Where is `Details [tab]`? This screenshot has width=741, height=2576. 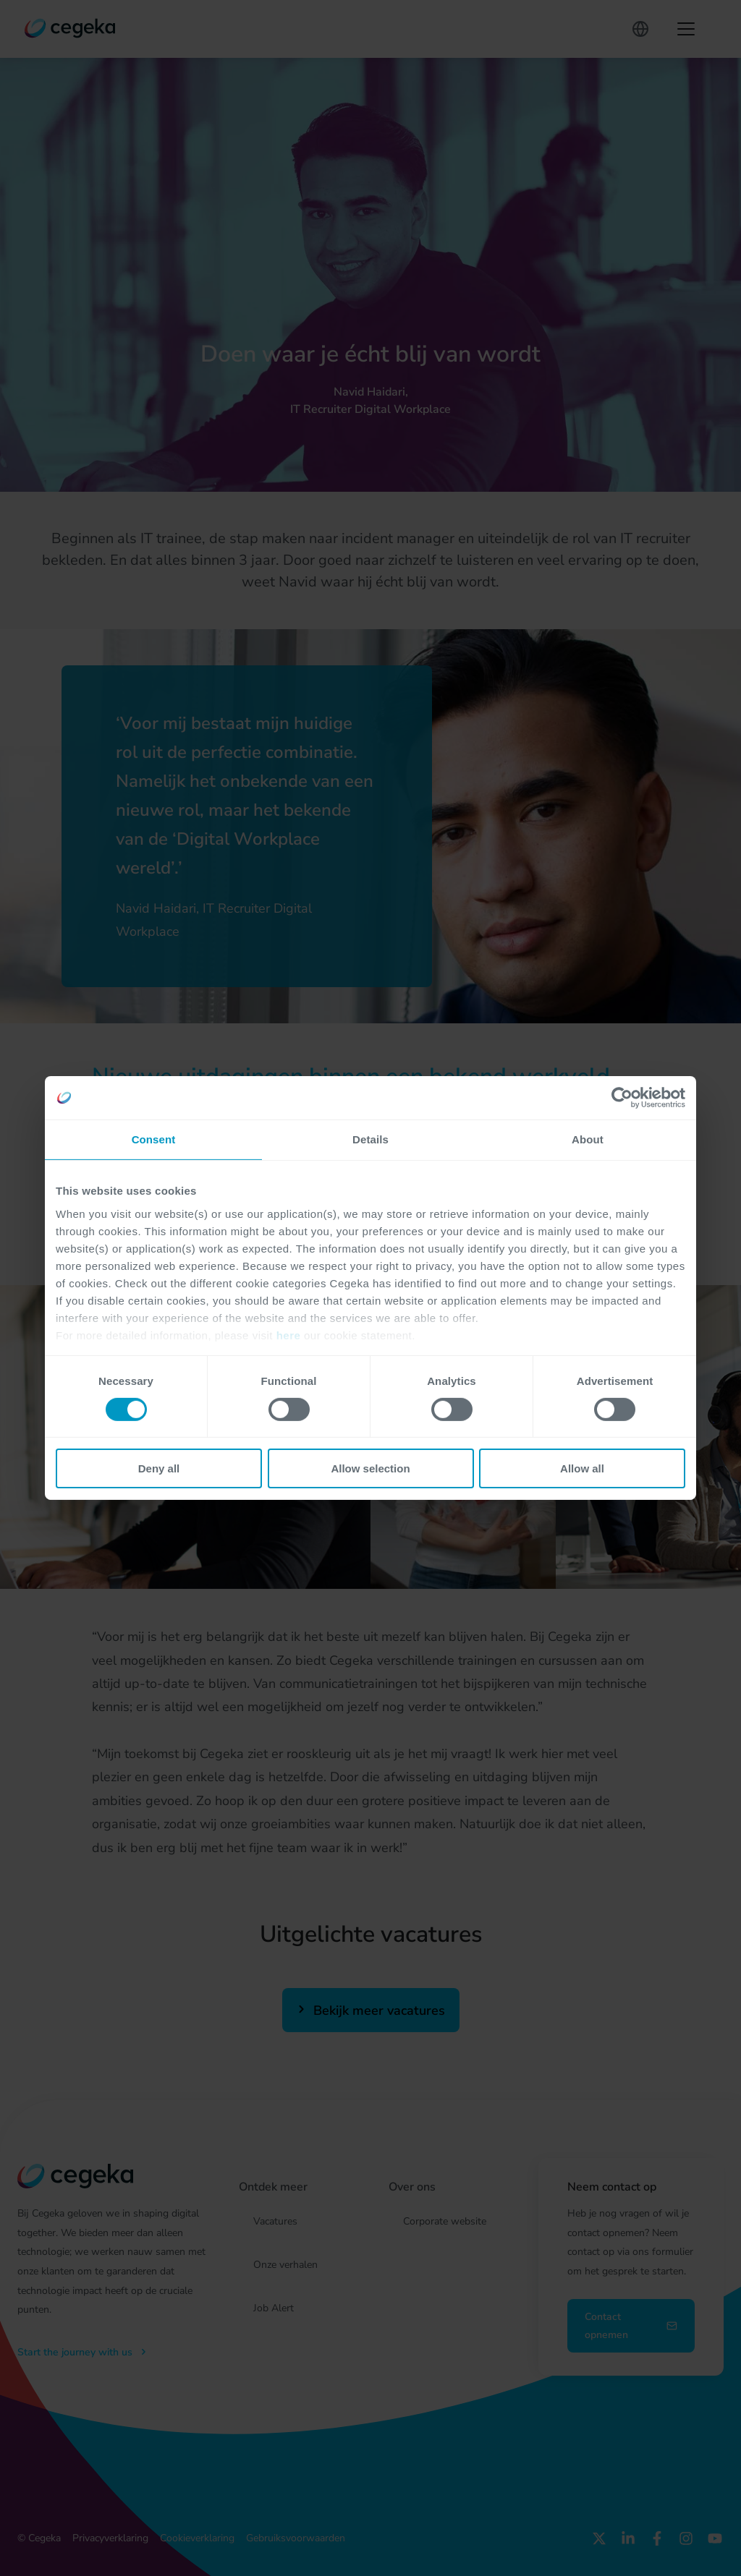
Details [tab] is located at coordinates (370, 1139).